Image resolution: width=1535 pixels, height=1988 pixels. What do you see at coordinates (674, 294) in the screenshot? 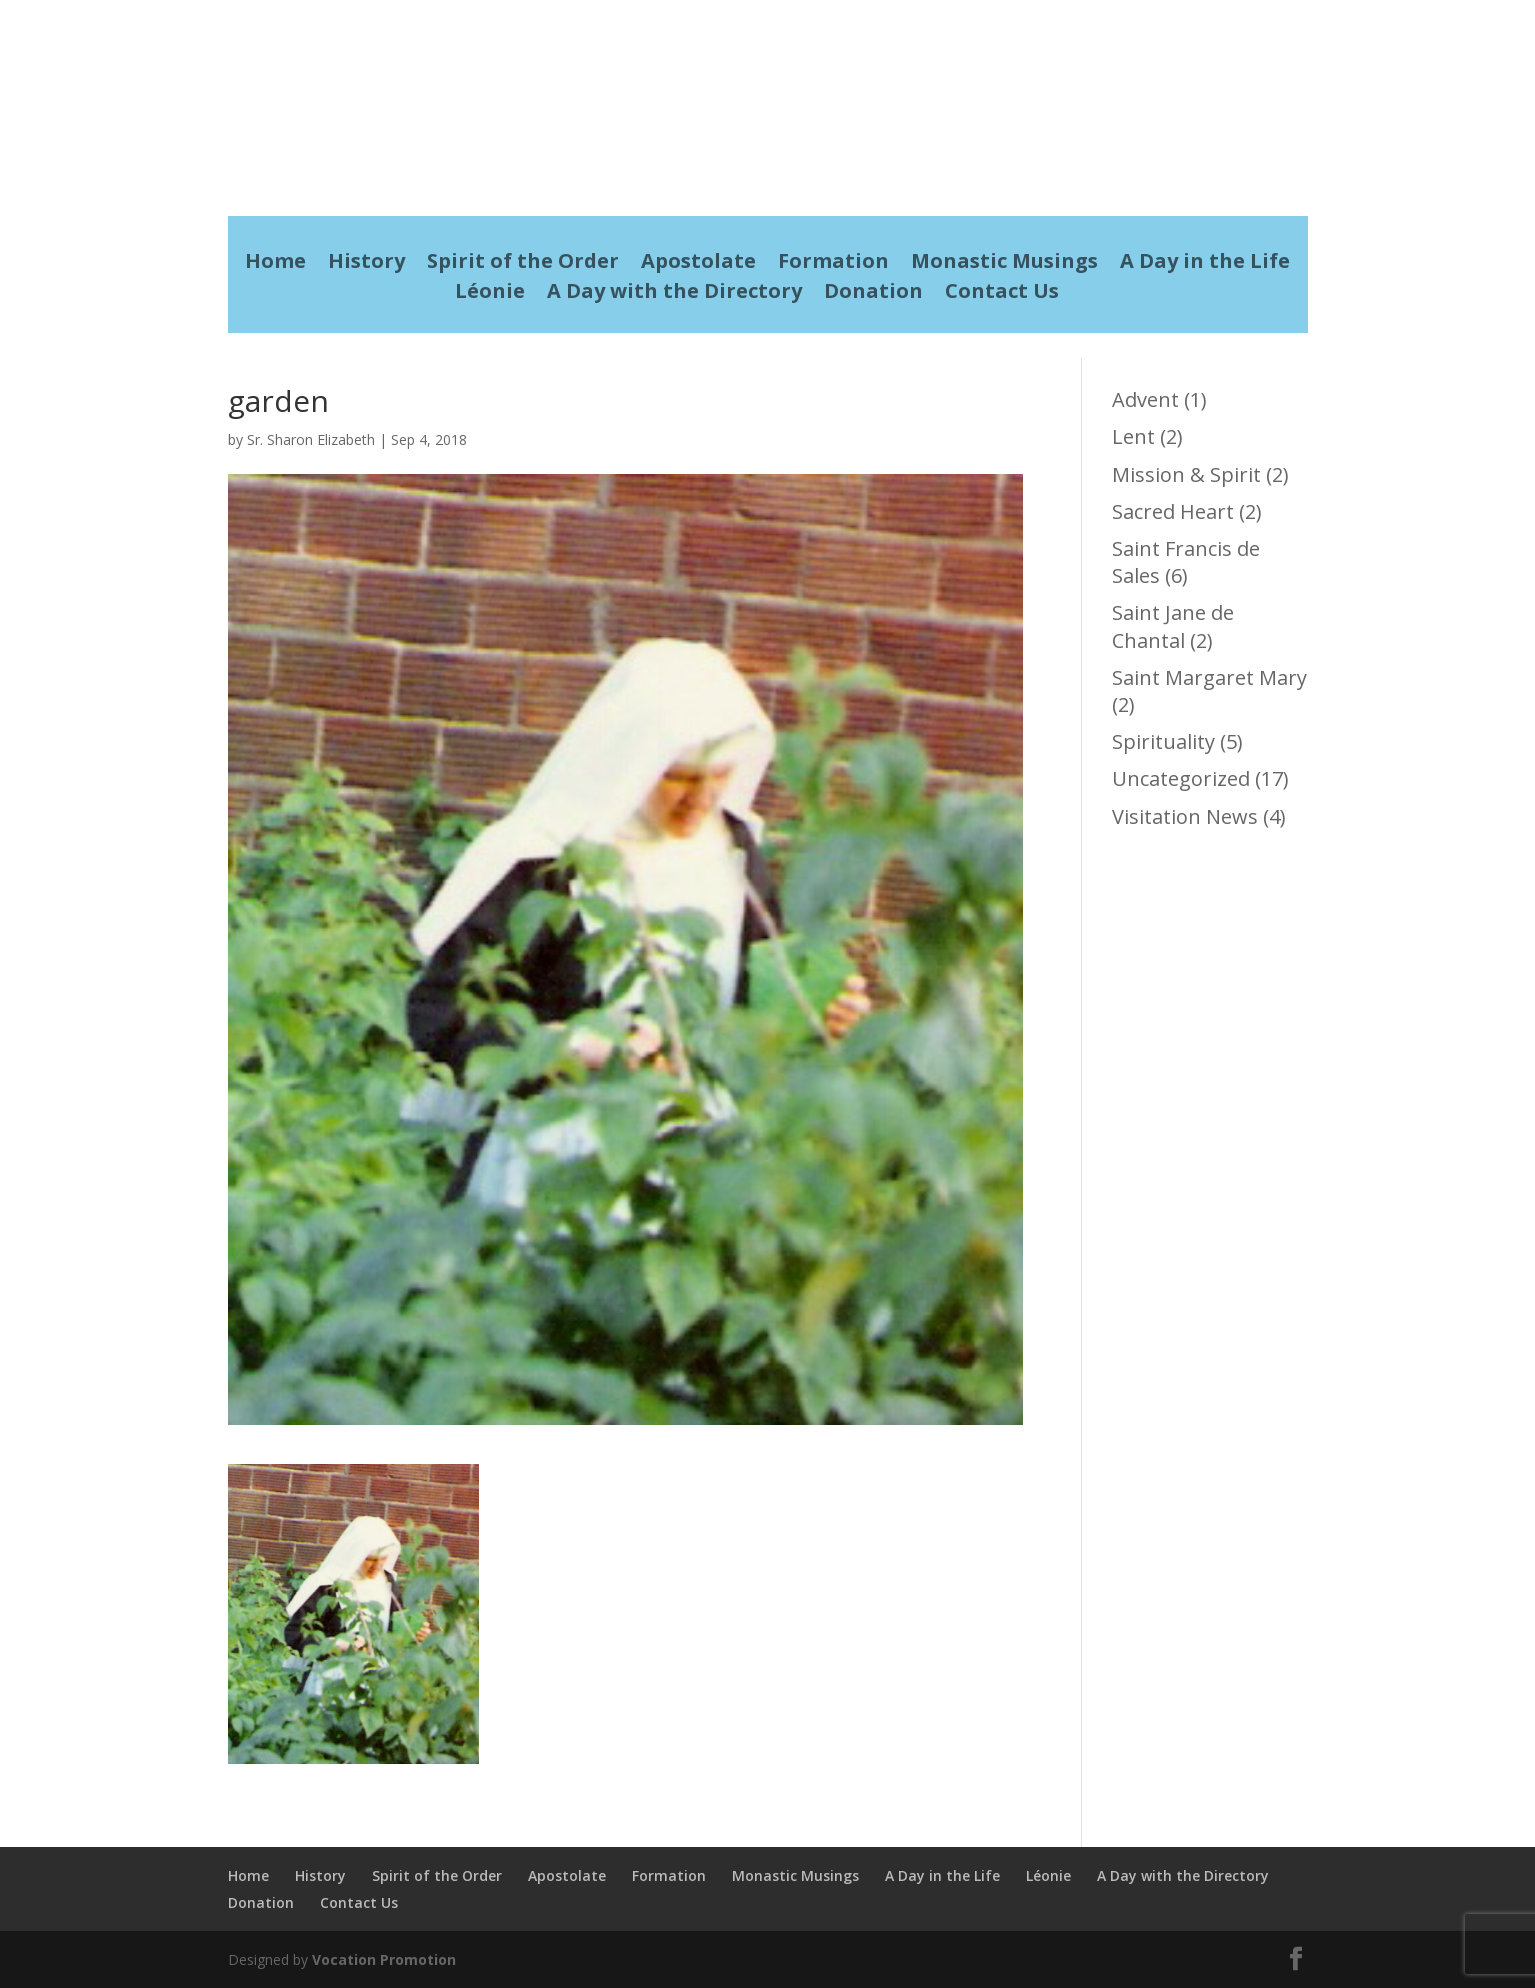
I see `A Day with the Directory` at bounding box center [674, 294].